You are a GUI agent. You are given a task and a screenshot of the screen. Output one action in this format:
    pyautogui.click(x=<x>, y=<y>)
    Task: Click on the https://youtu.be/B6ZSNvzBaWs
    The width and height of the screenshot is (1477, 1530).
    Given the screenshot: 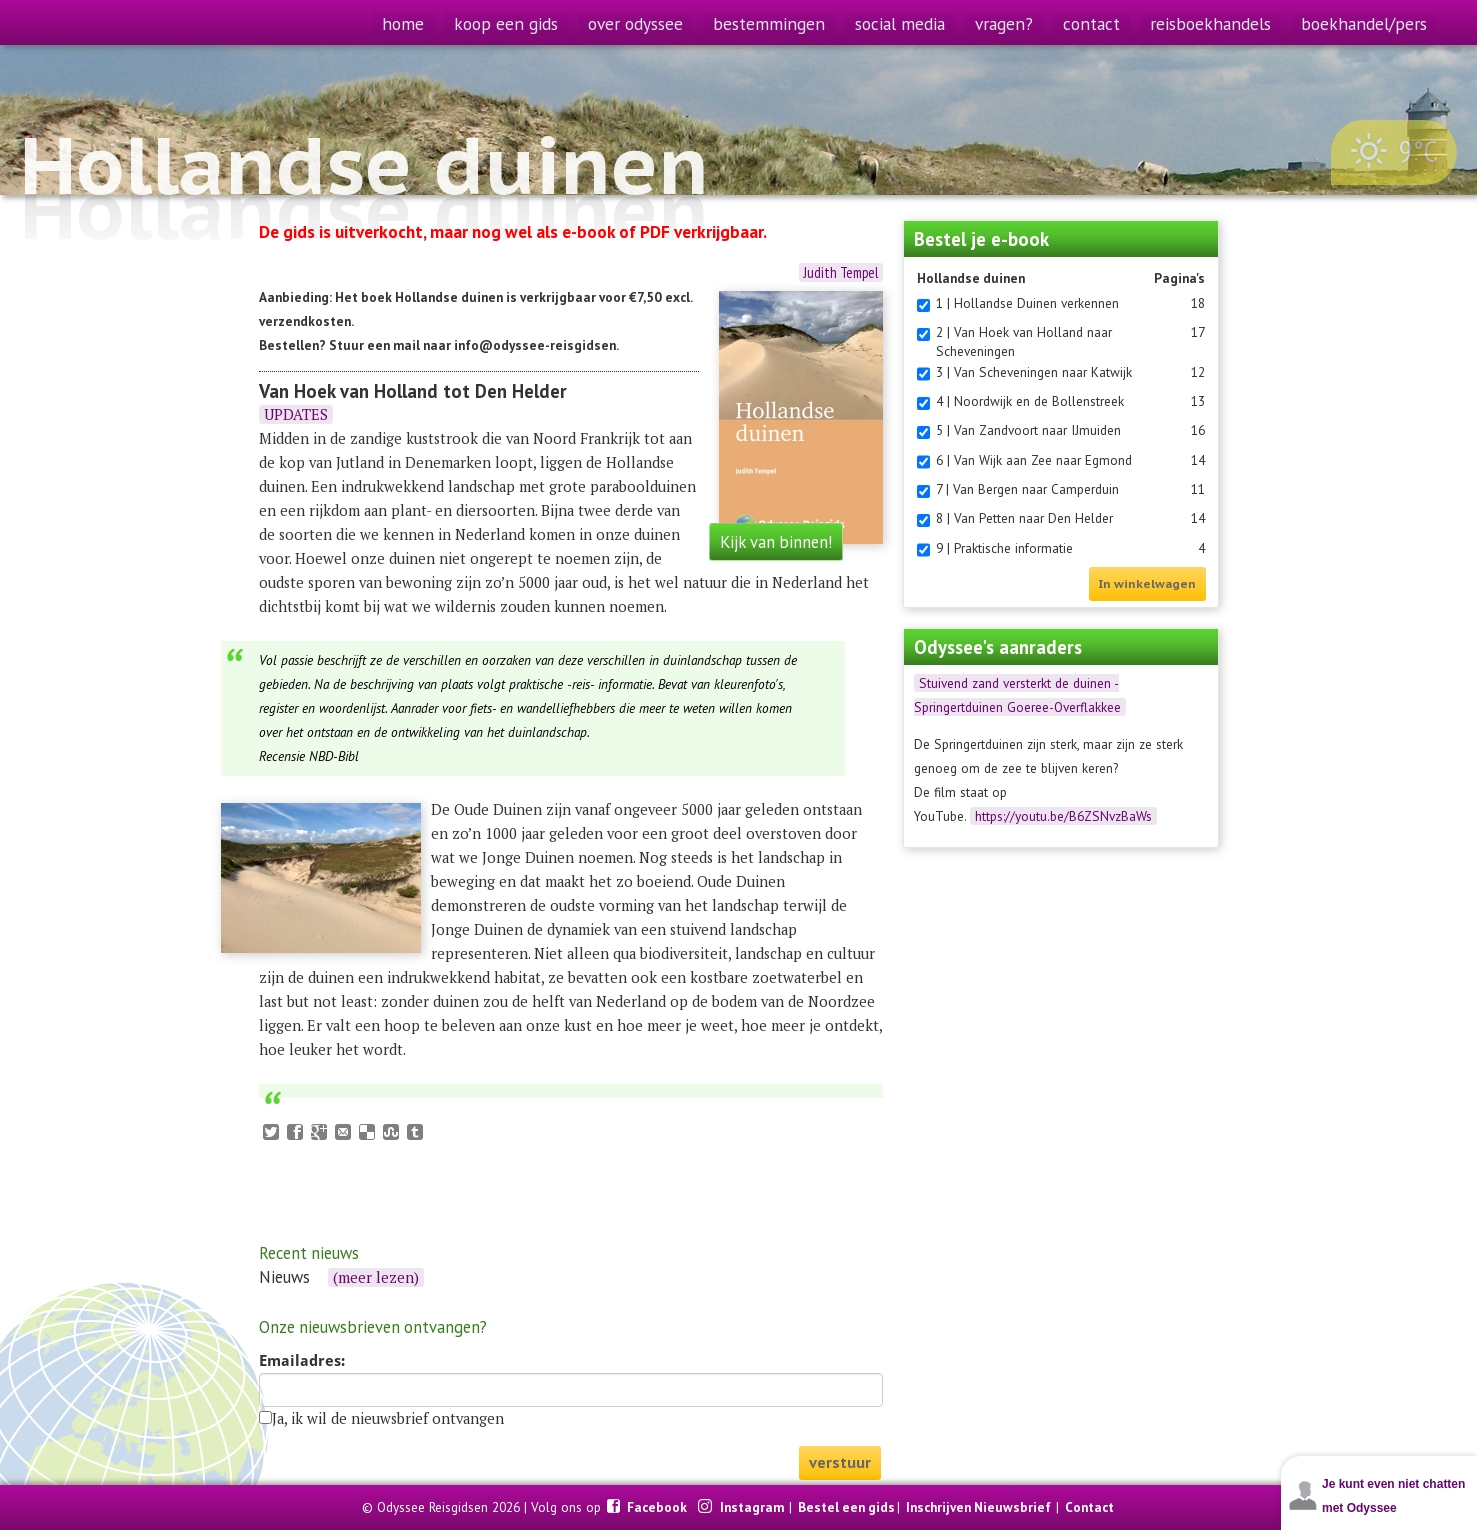 What is the action you would take?
    pyautogui.click(x=1063, y=816)
    